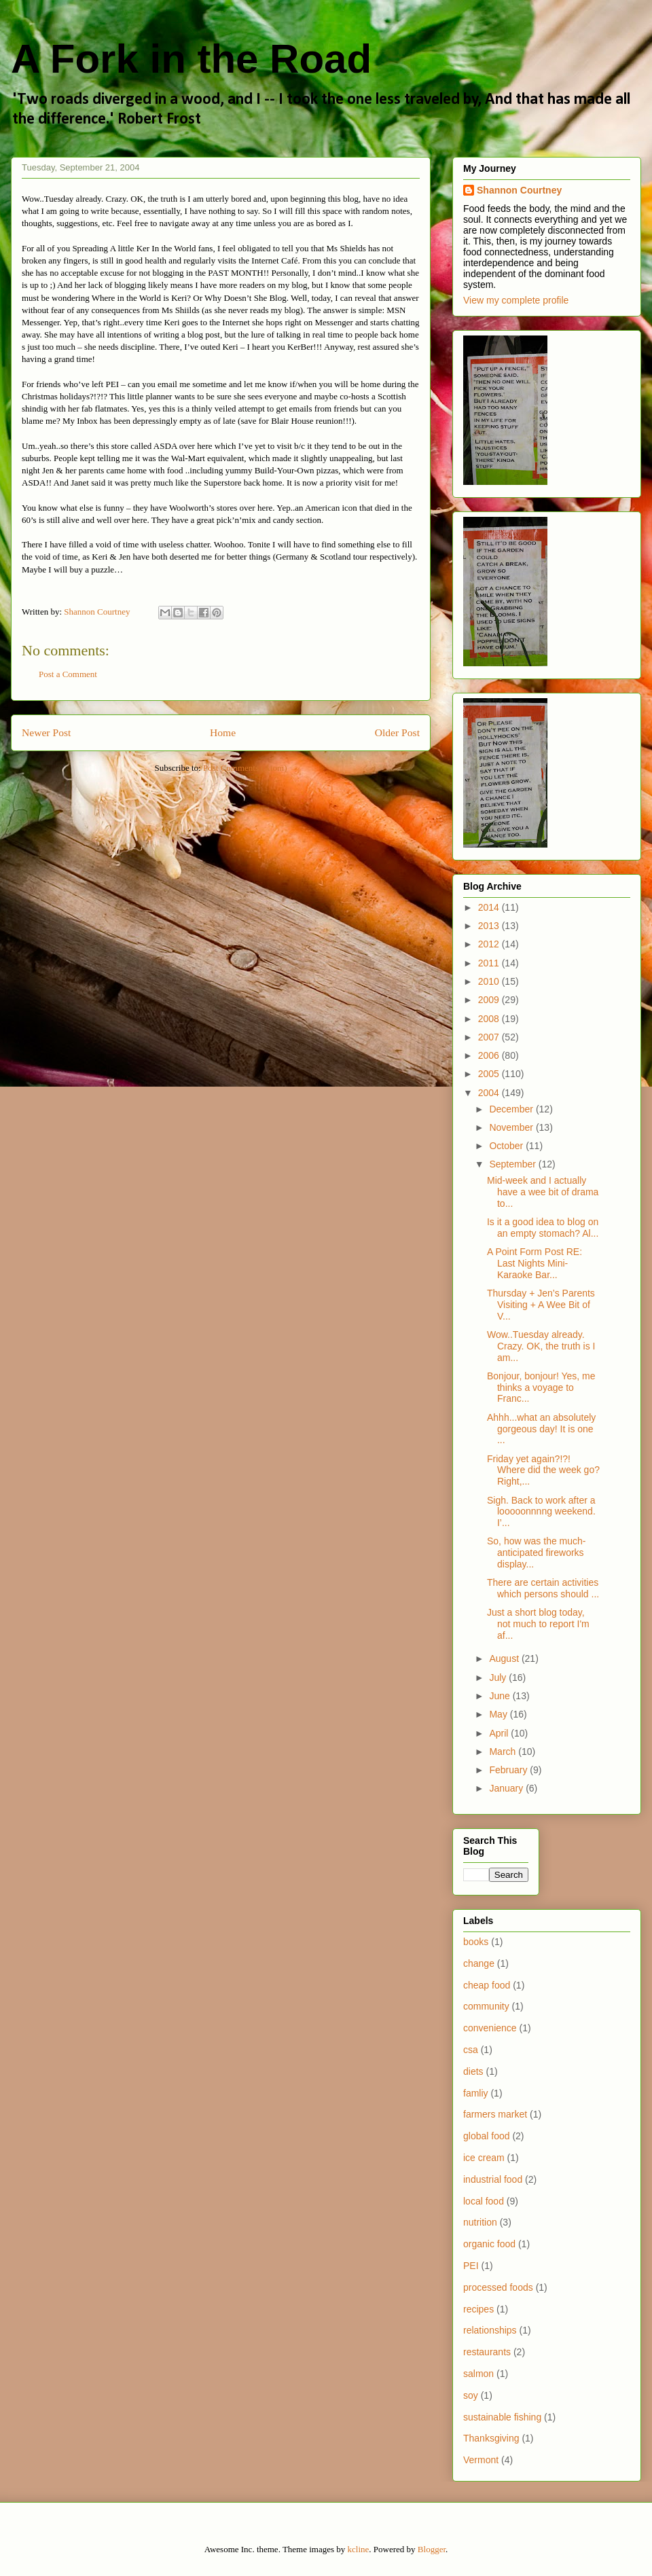 This screenshot has height=2576, width=652. What do you see at coordinates (473, 2071) in the screenshot?
I see `diets` at bounding box center [473, 2071].